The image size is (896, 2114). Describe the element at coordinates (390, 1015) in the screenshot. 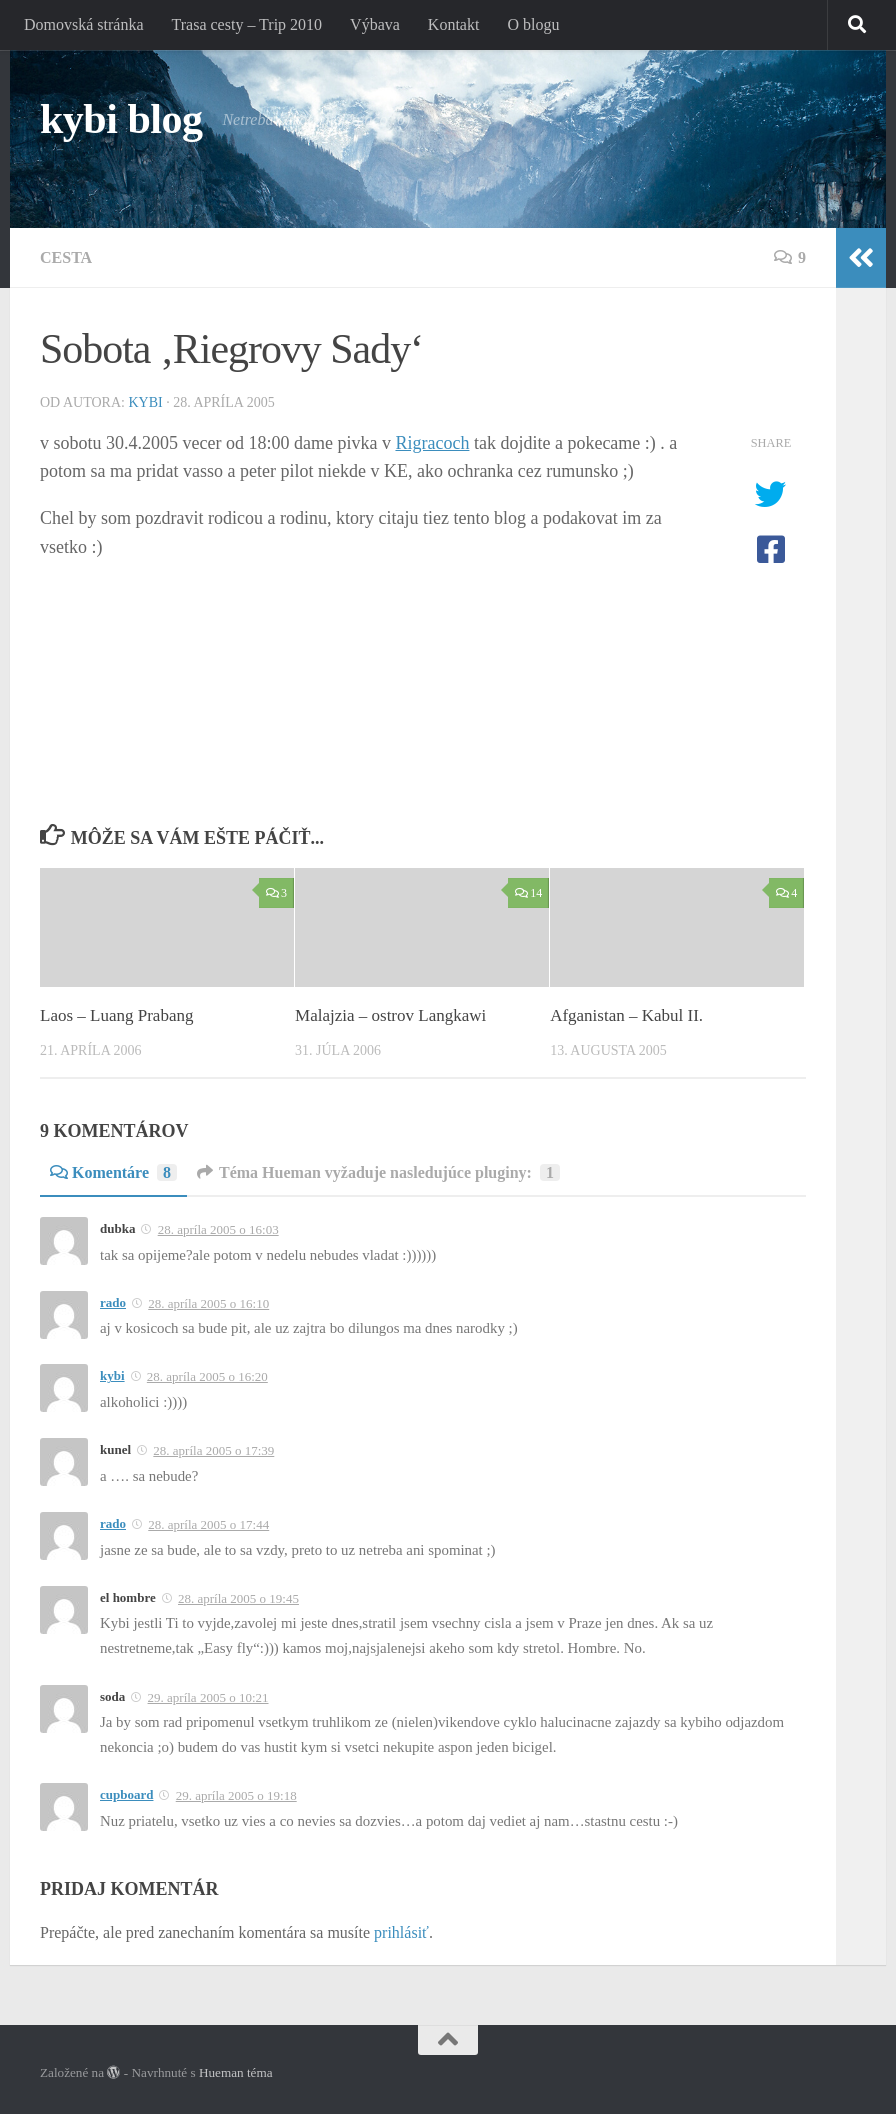

I see `Malajzia – ostrov Langkawi` at that location.